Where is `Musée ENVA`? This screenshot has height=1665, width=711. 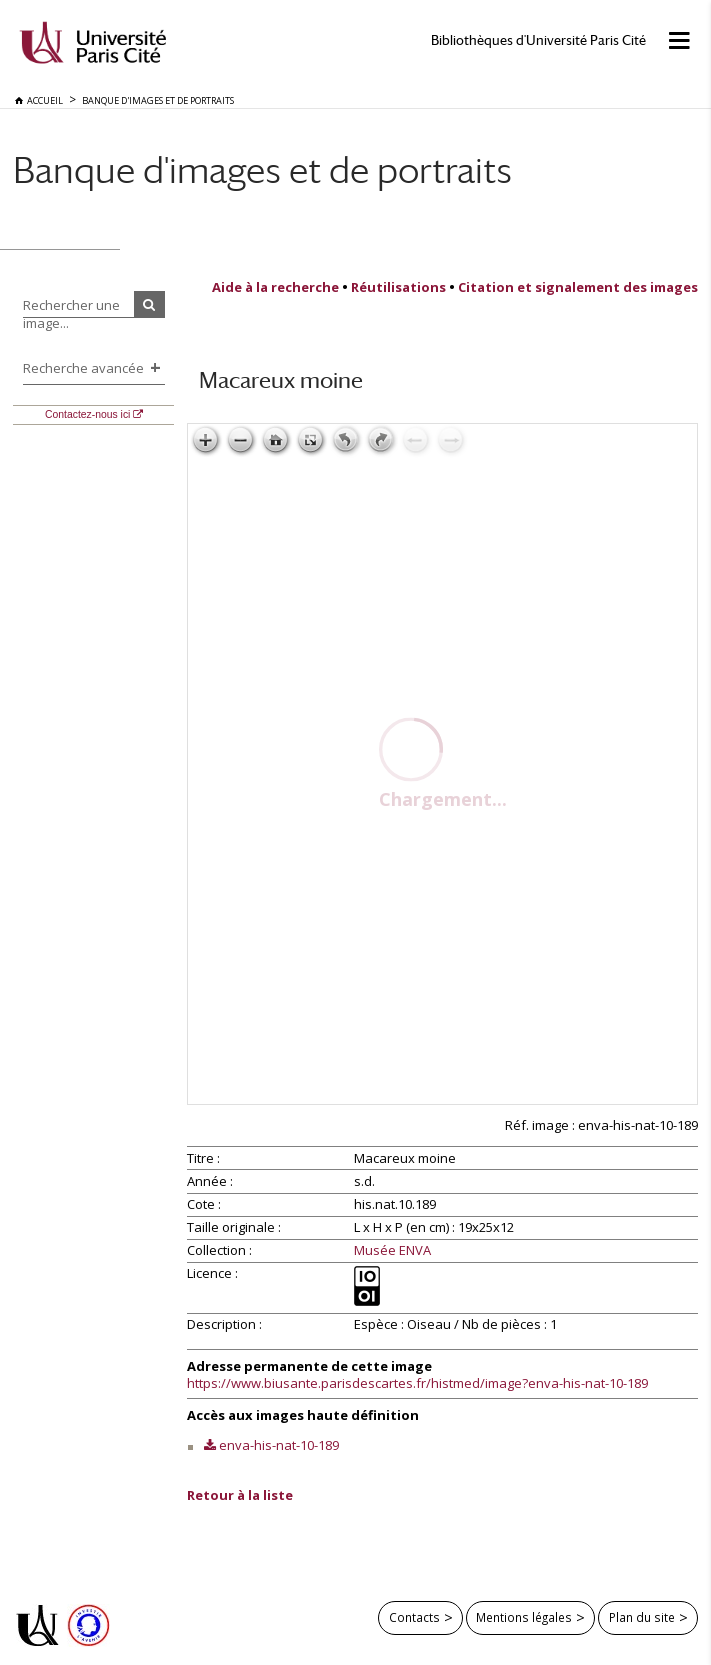 Musée ENVA is located at coordinates (392, 1251).